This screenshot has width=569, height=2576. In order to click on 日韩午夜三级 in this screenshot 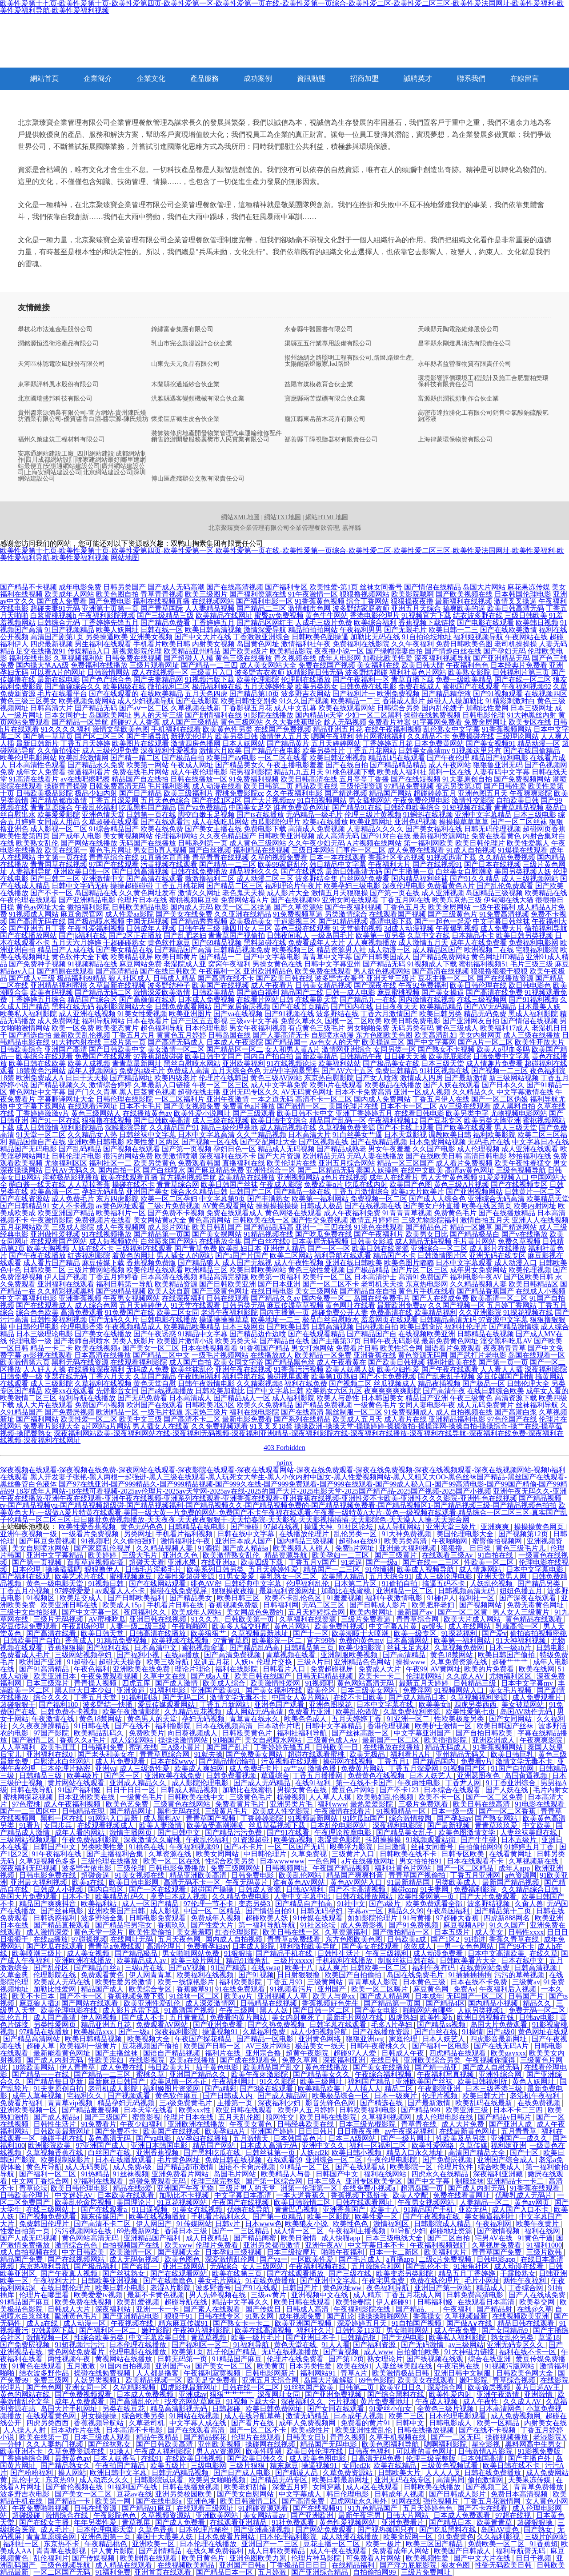, I will do `click(199, 928)`.